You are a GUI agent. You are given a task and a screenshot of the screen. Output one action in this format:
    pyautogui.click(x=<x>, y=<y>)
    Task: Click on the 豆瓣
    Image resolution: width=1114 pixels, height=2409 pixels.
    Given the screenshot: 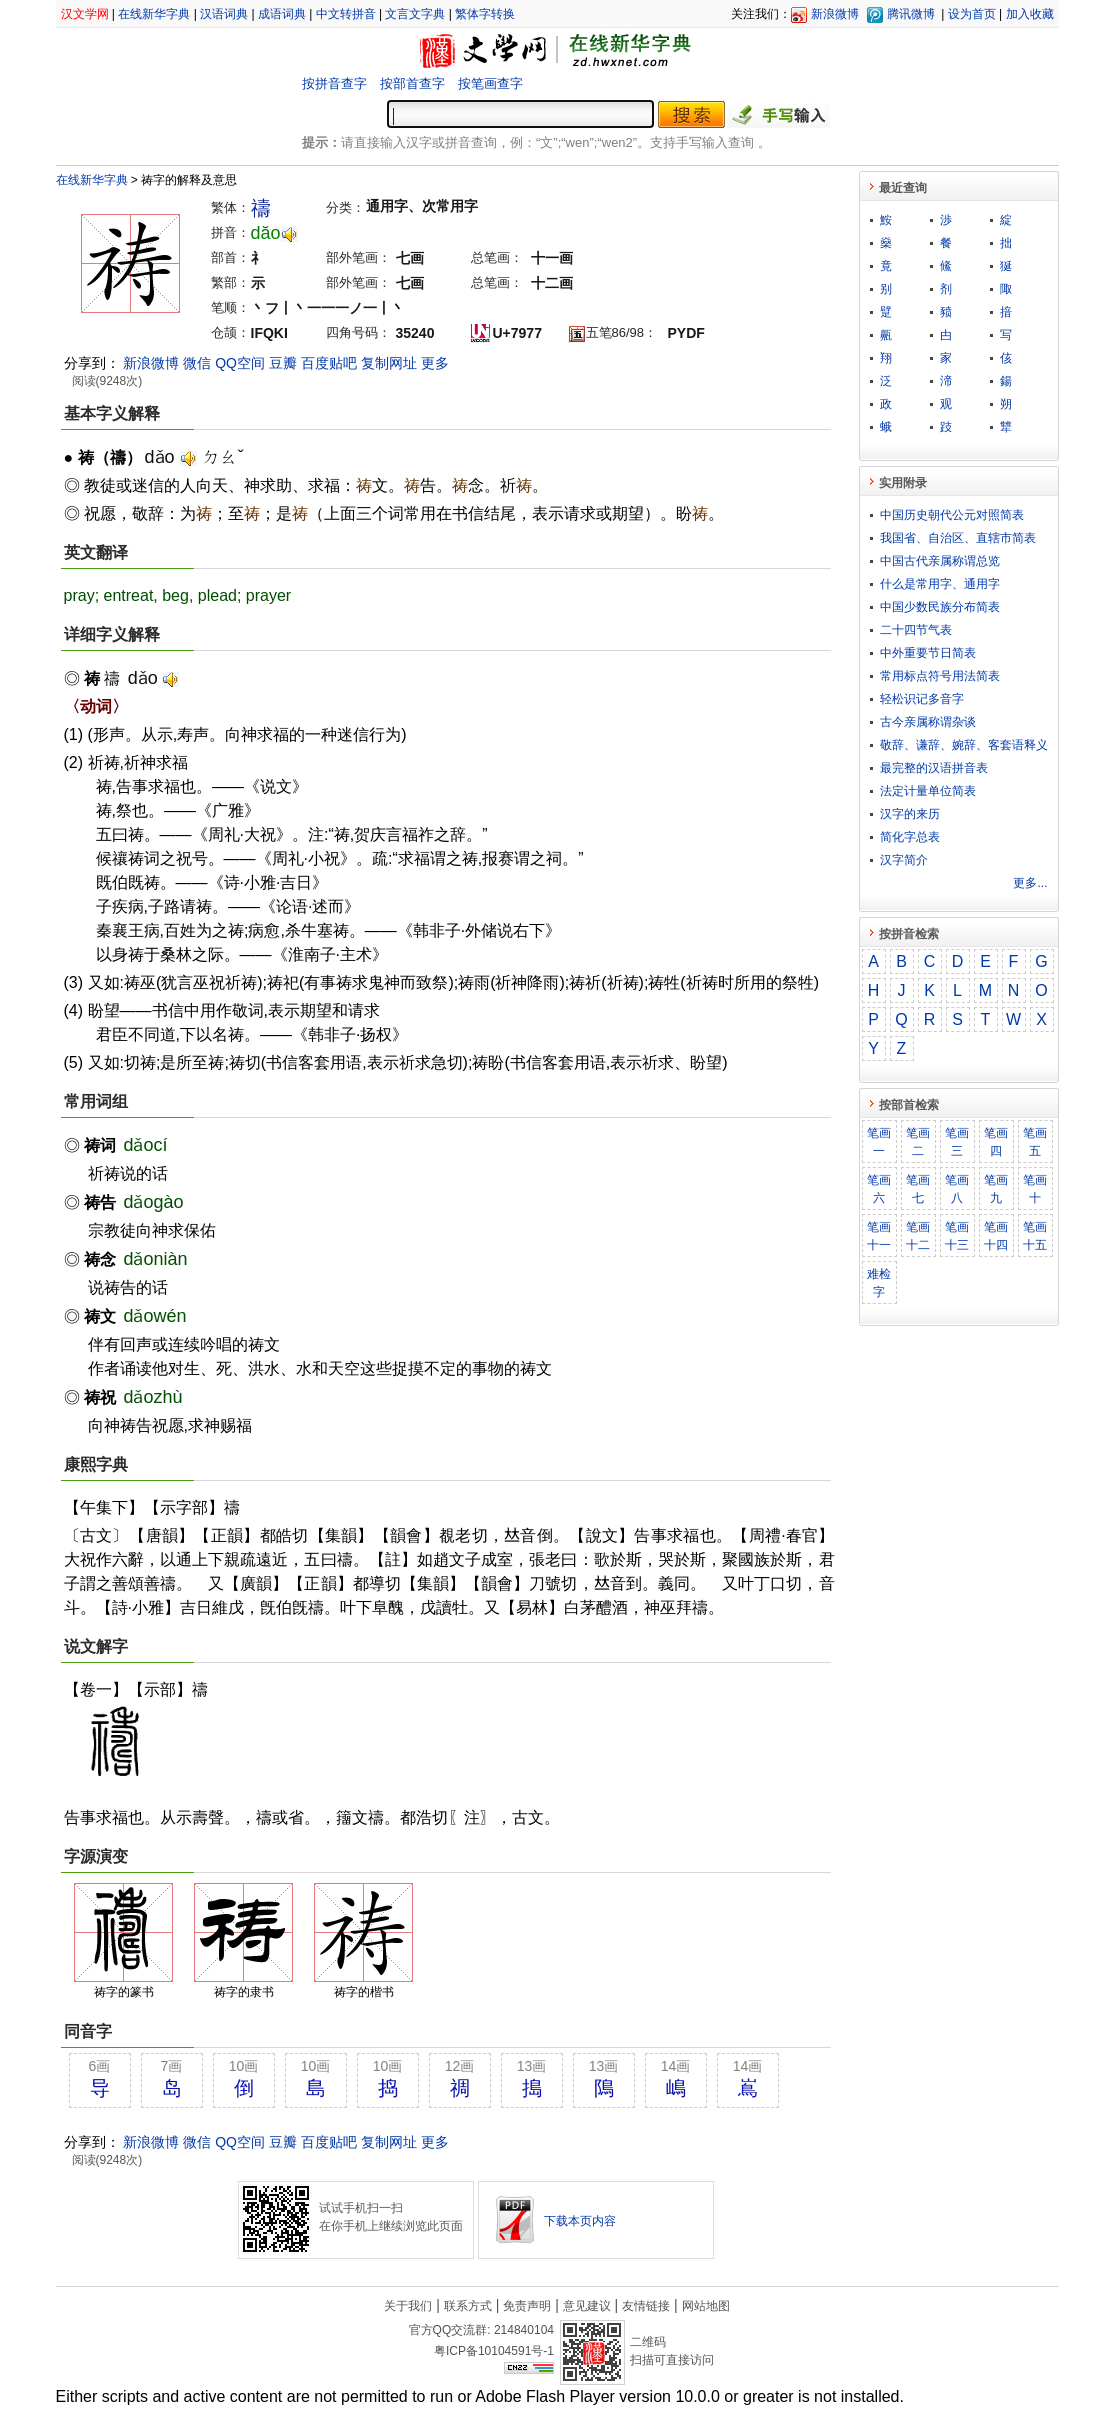 What is the action you would take?
    pyautogui.click(x=283, y=363)
    